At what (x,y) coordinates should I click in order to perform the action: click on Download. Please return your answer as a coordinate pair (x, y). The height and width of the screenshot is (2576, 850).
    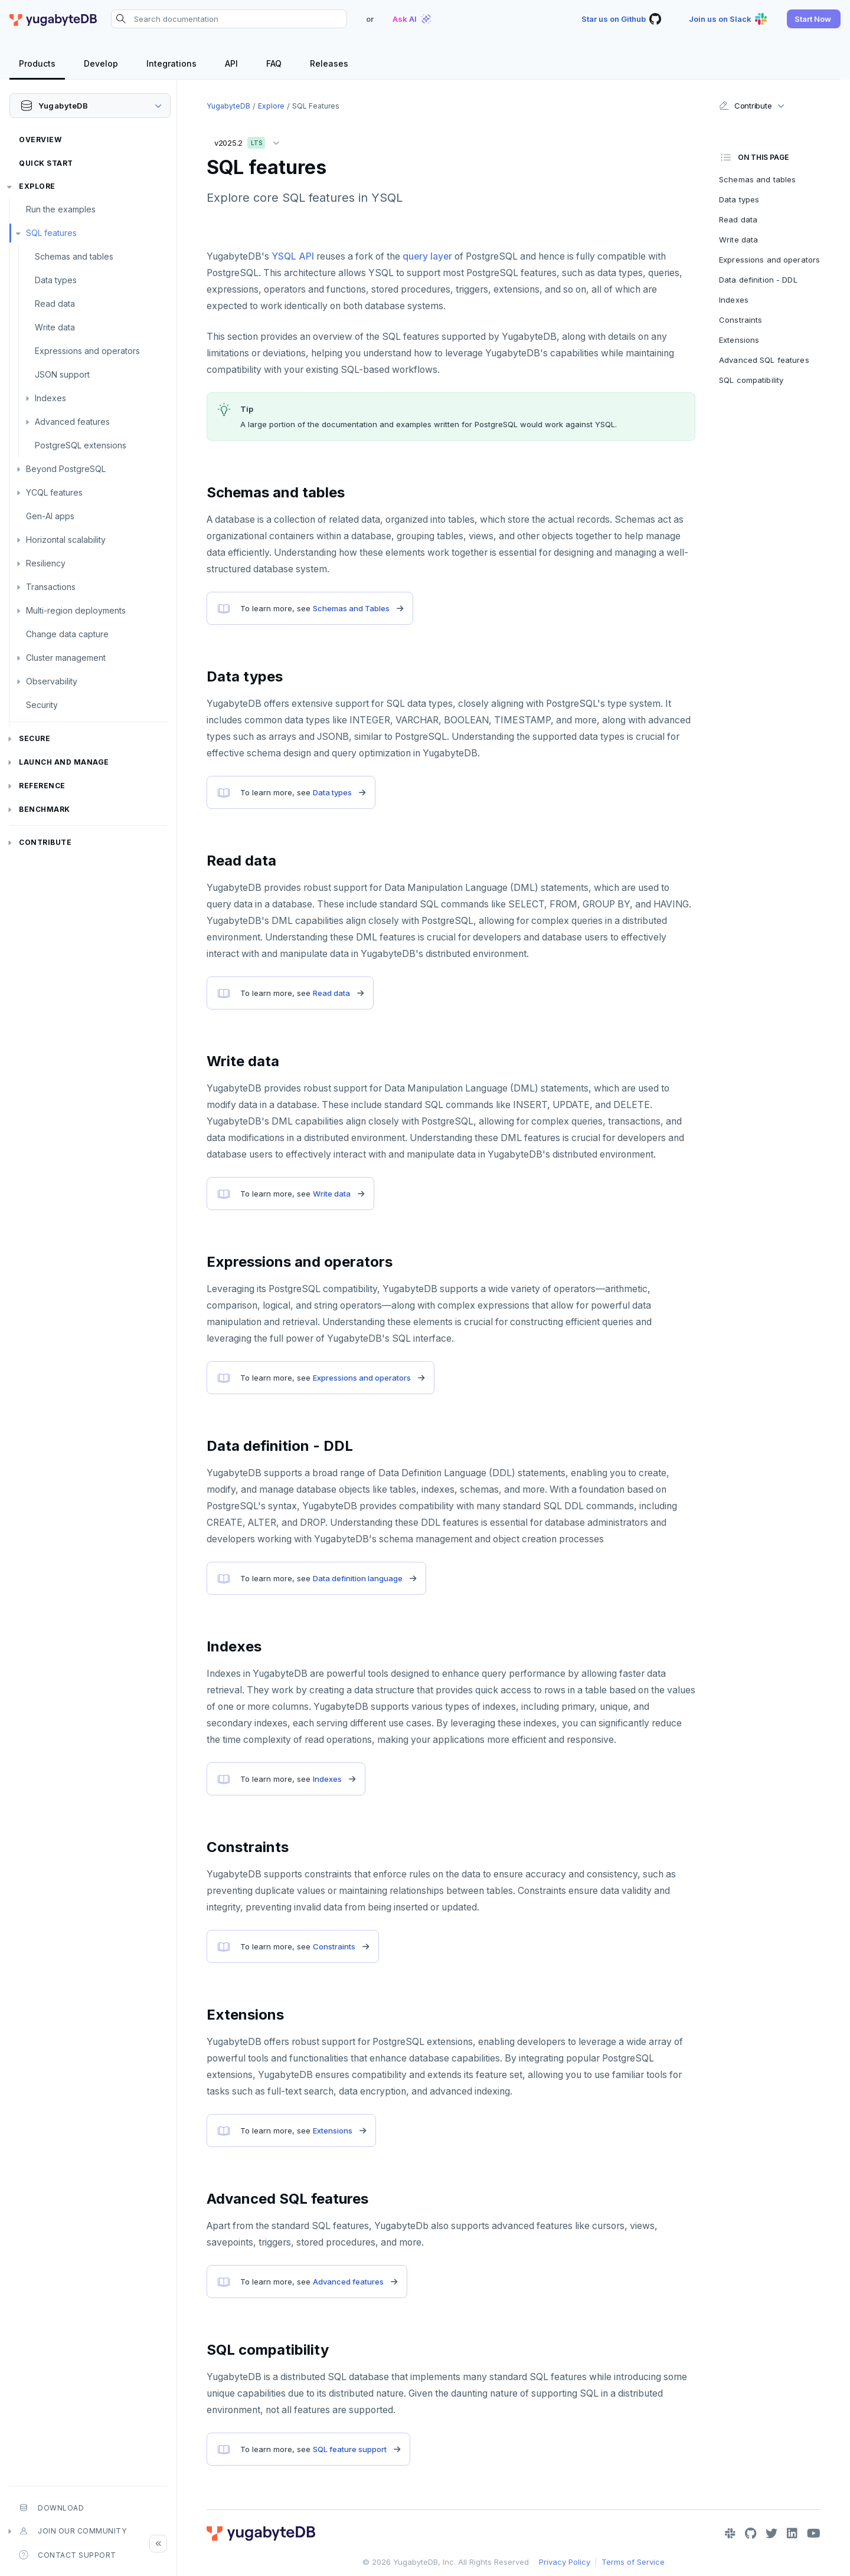
    Looking at the image, I should click on (51, 2507).